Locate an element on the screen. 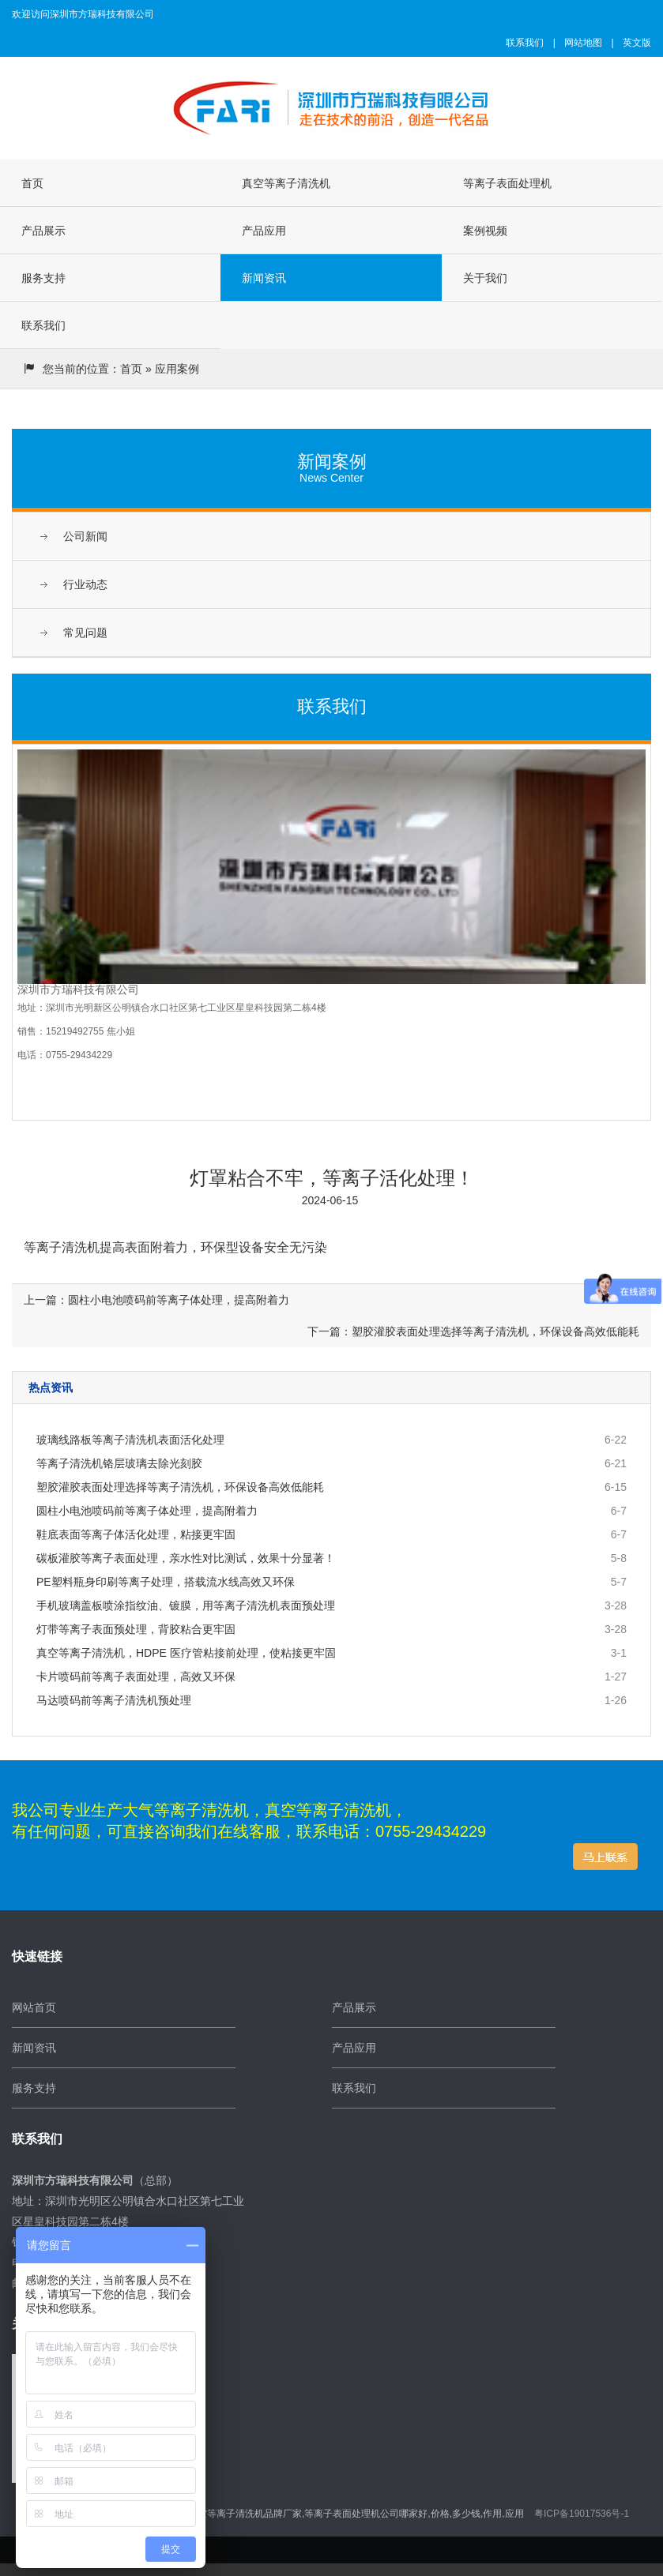  下一篇：塑胶灌胶表面处理选择等离子清洗机，环保设备高效低能耗 is located at coordinates (473, 1331).